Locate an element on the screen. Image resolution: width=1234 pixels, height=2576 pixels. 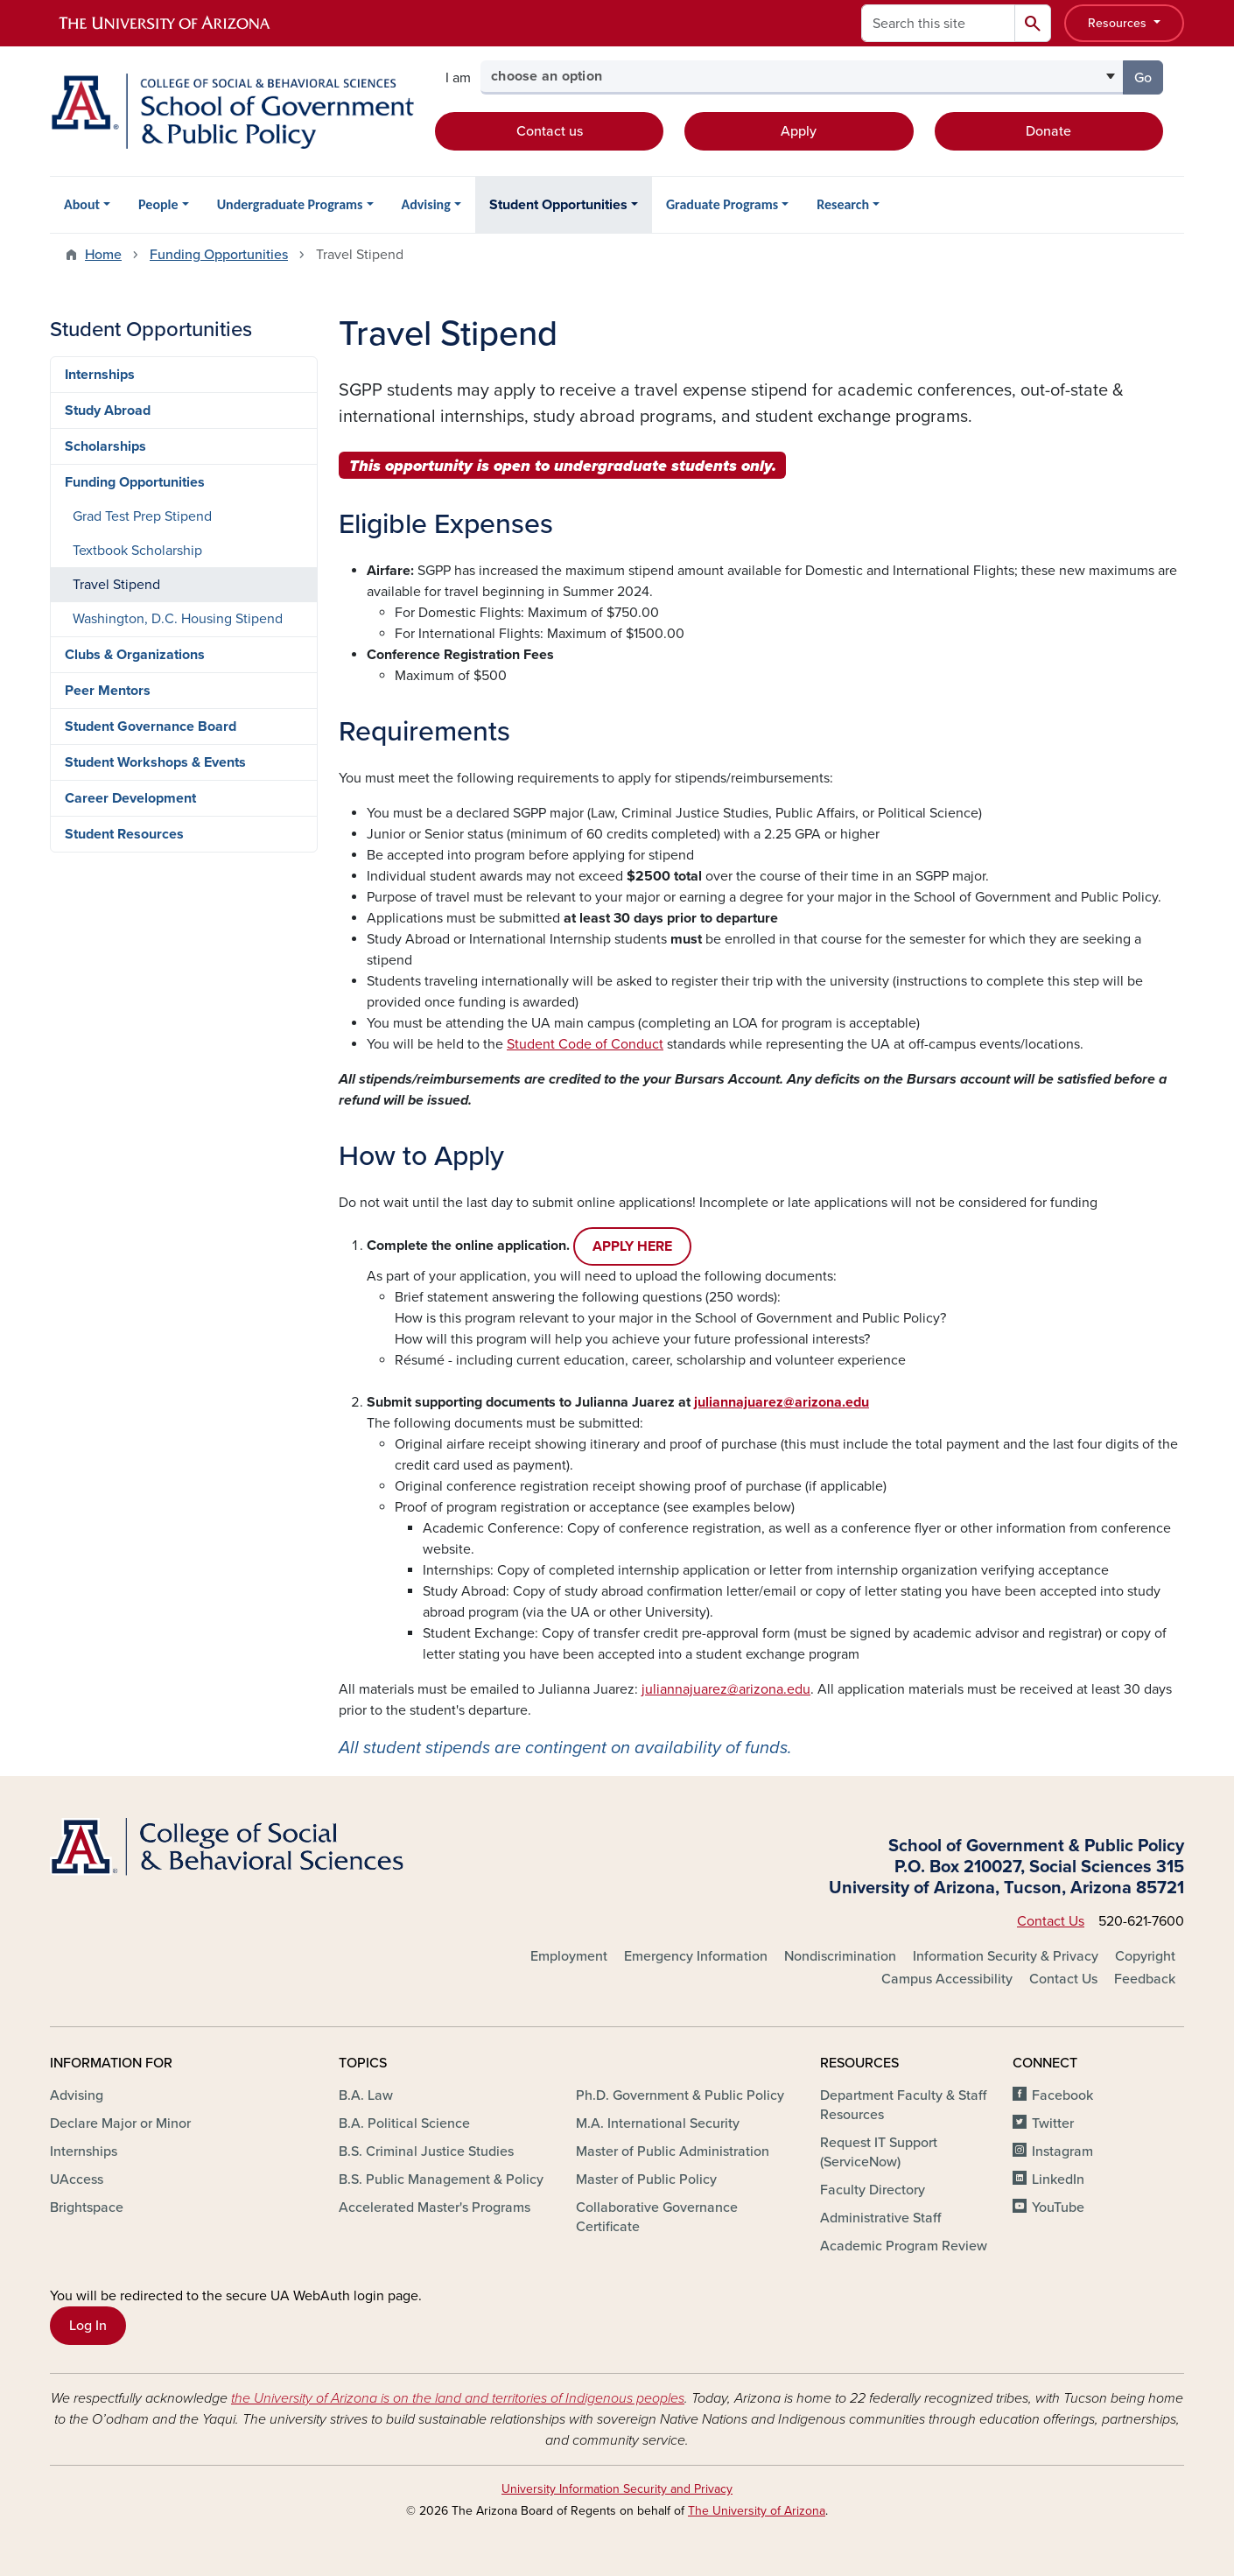
Nondiscrimination is located at coordinates (840, 1956).